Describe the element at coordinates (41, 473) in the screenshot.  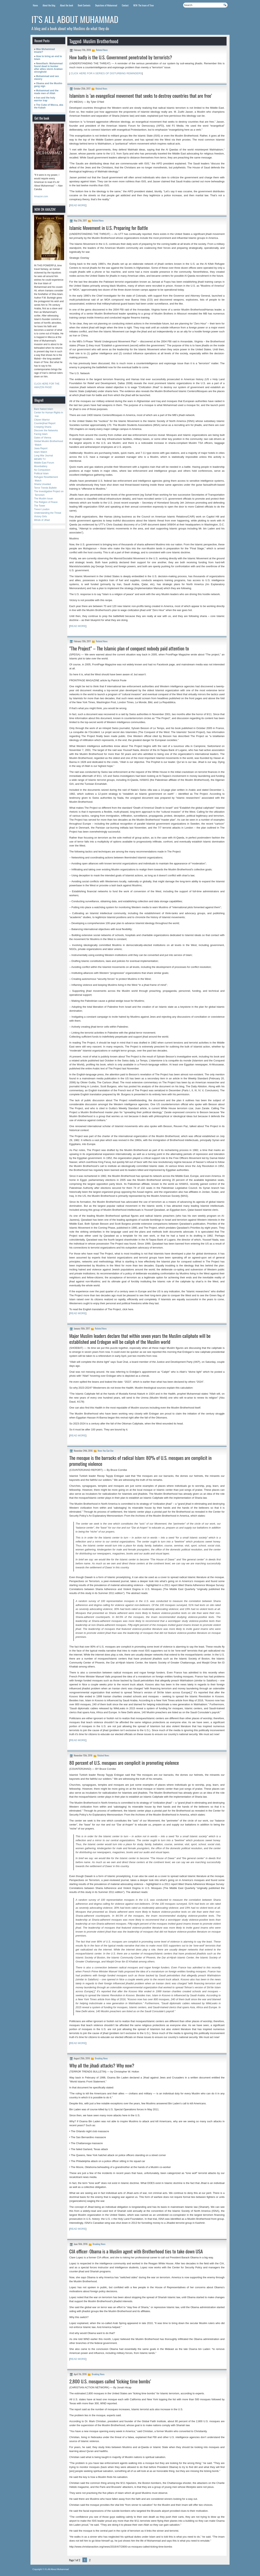
I see `Political Islam` at that location.